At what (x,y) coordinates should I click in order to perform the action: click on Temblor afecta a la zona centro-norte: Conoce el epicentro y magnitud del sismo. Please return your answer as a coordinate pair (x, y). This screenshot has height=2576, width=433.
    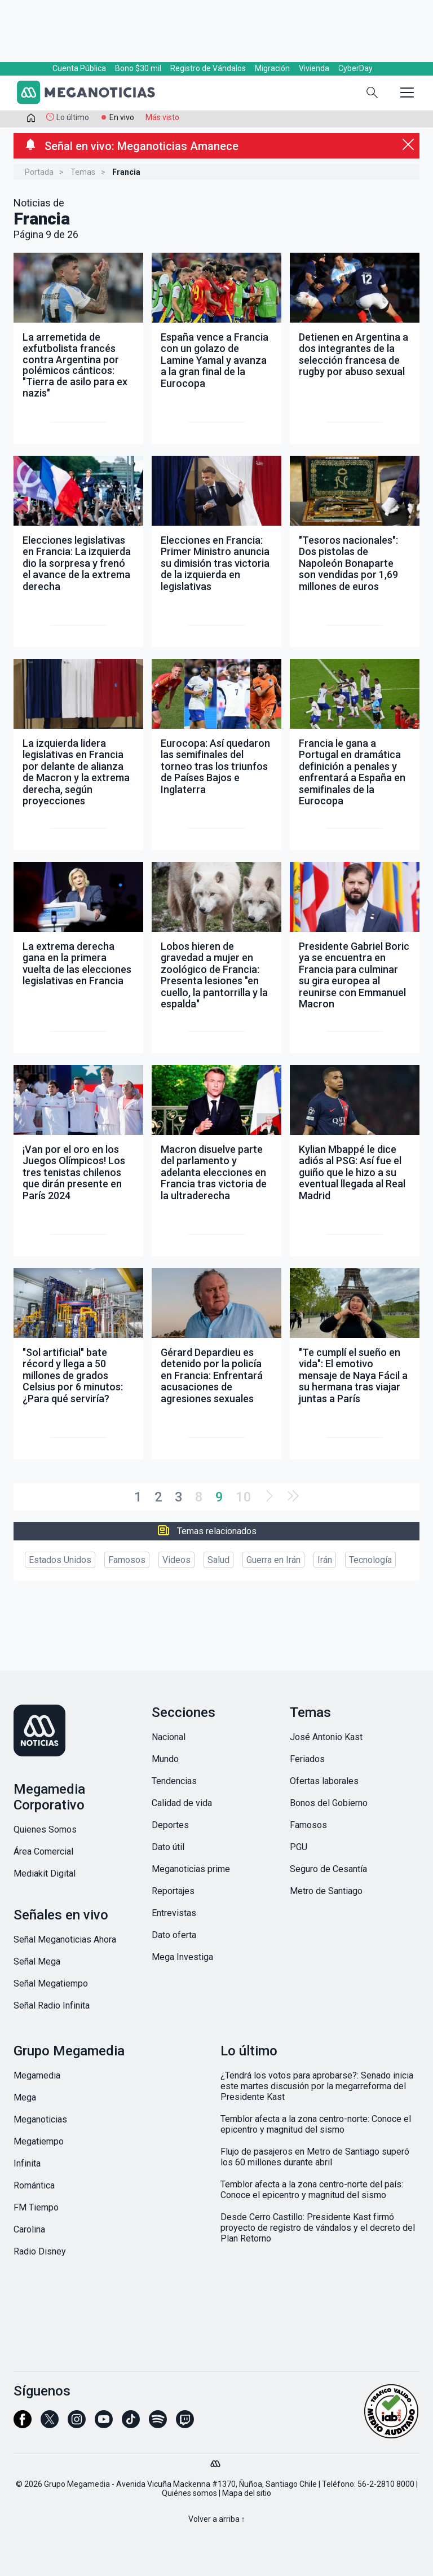
    Looking at the image, I should click on (315, 2124).